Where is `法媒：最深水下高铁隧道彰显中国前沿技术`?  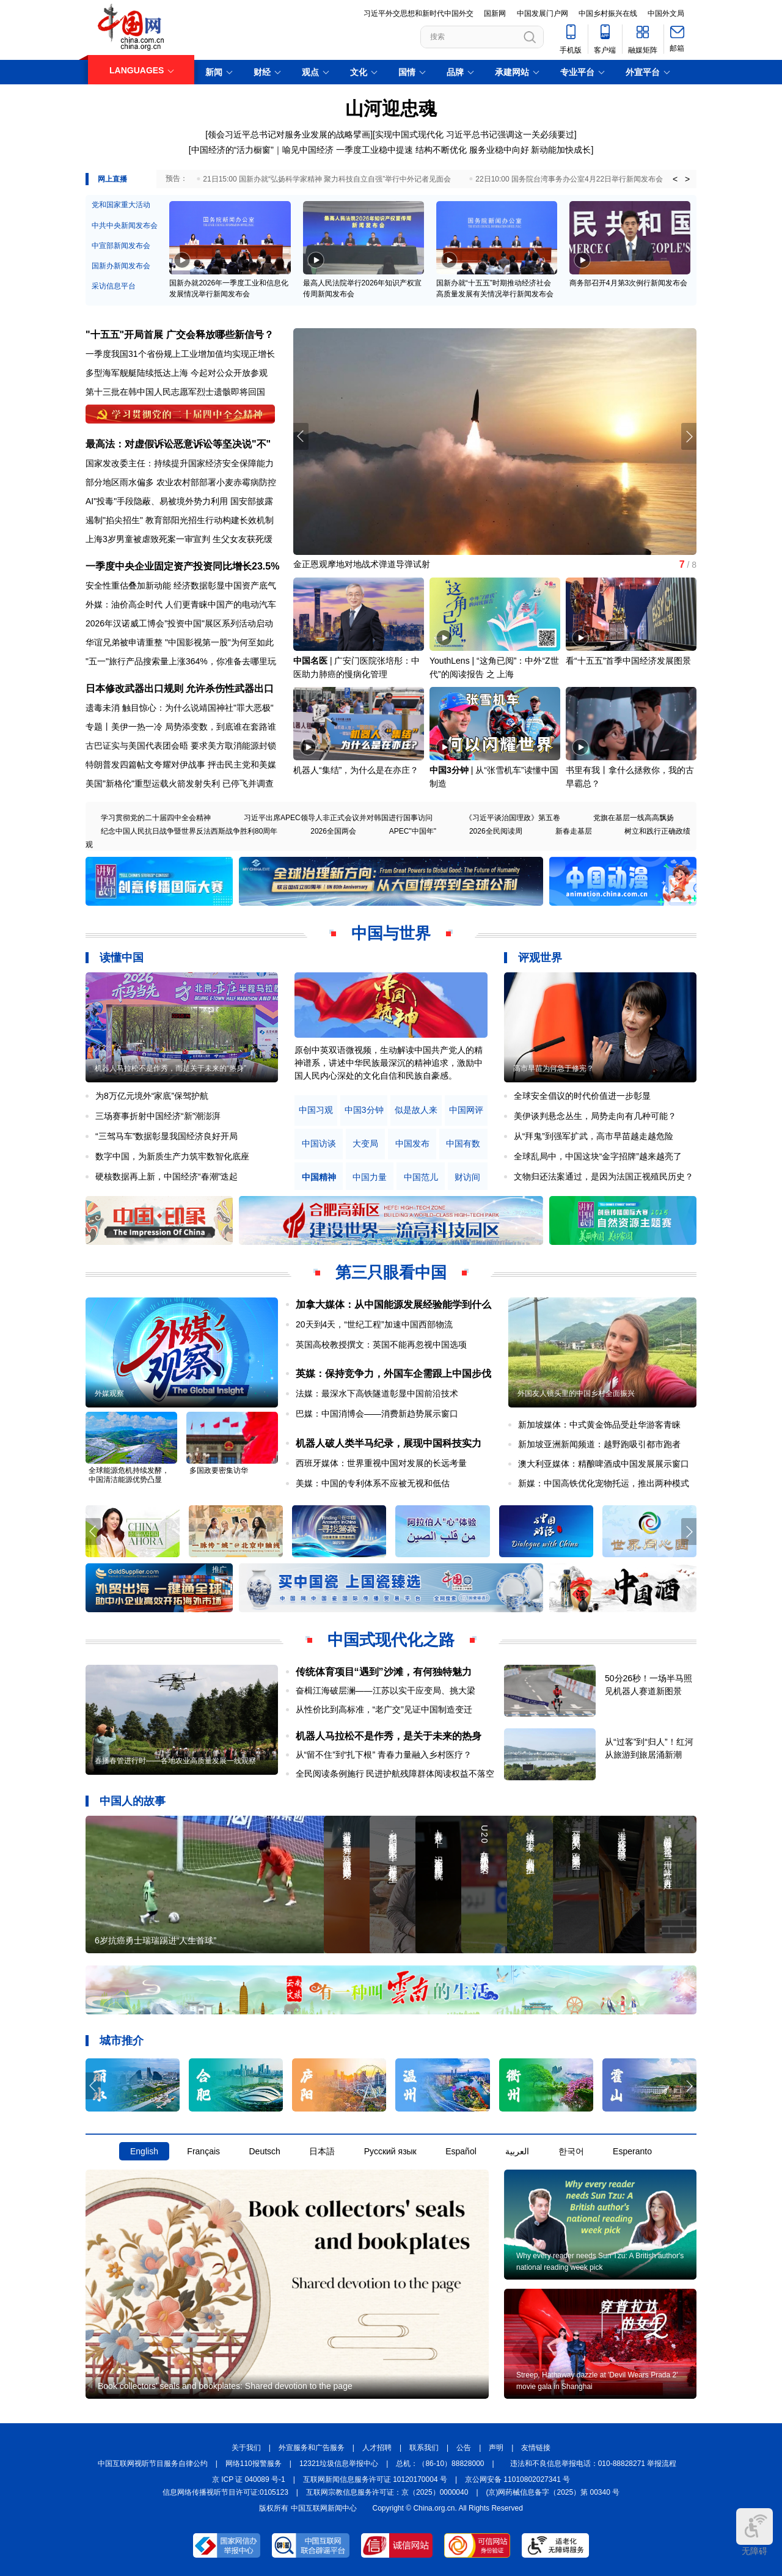
法媒：最深水下高铁隧道彰显中国前沿技术 is located at coordinates (377, 1393).